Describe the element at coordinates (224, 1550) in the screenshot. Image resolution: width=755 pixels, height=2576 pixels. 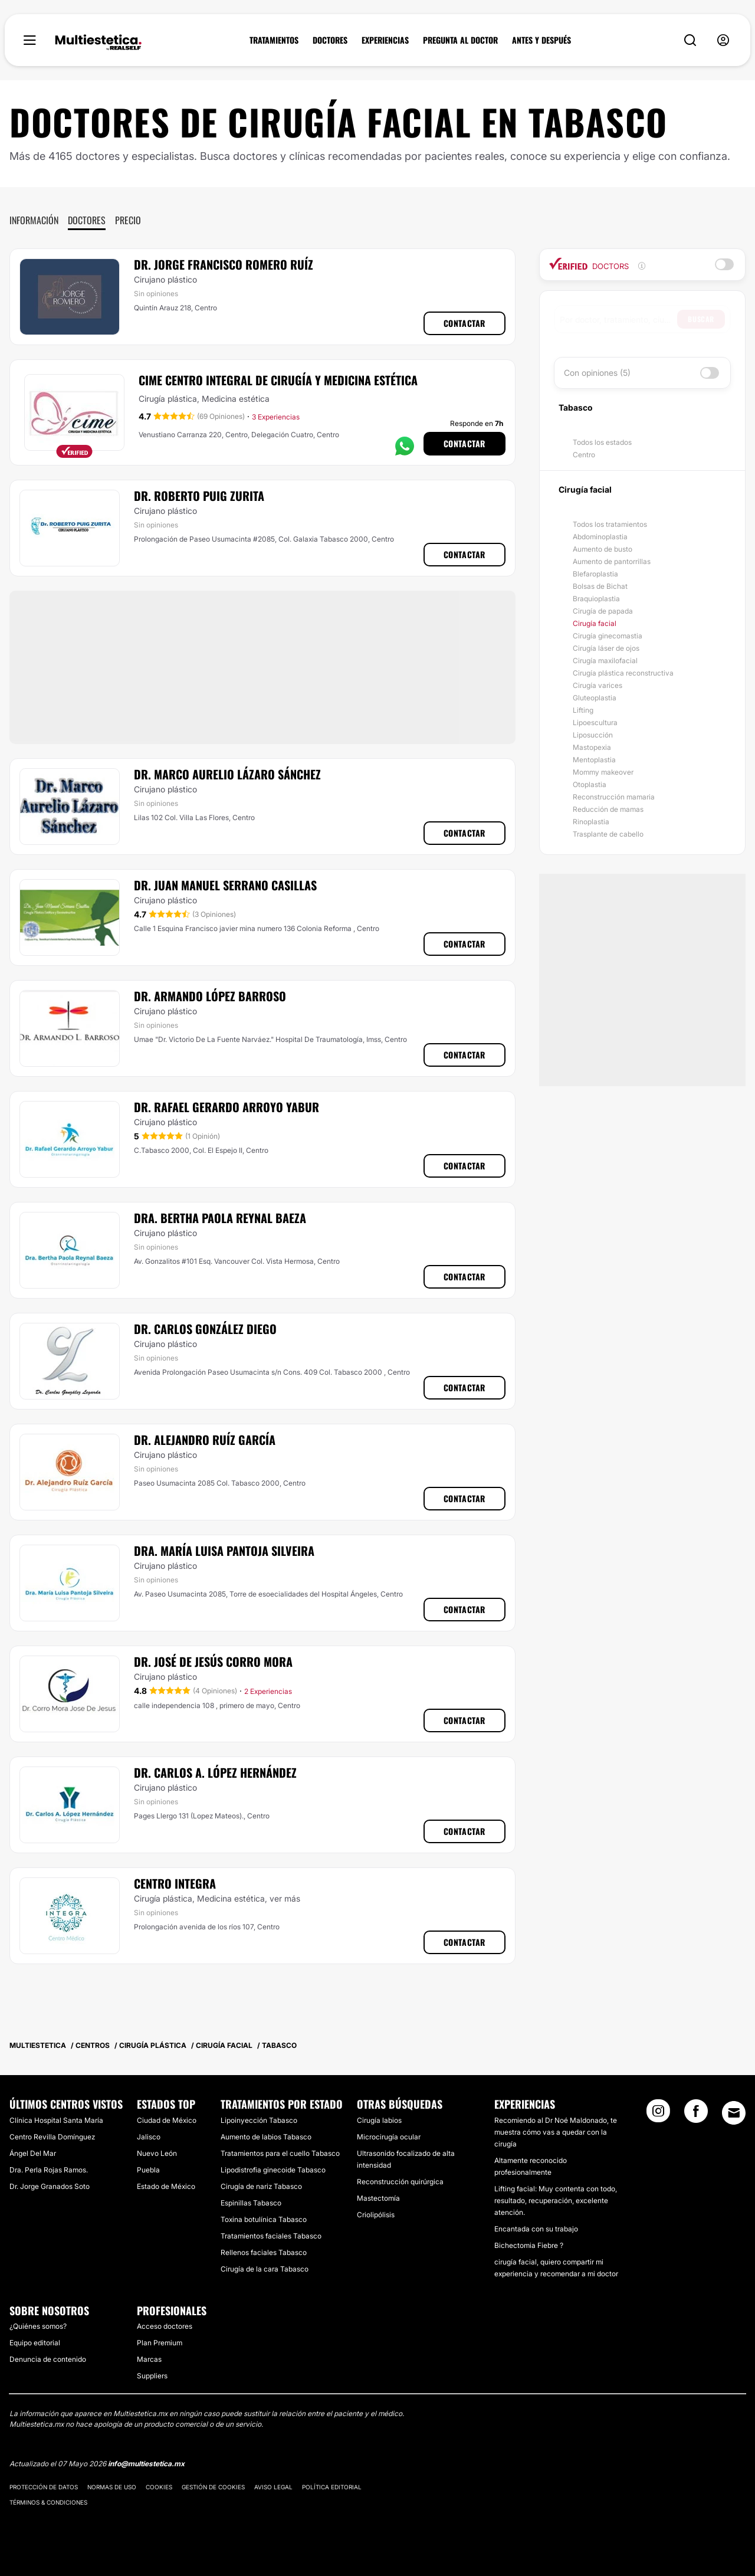
I see `Dra. María Luisa Pantoja Silveira` at that location.